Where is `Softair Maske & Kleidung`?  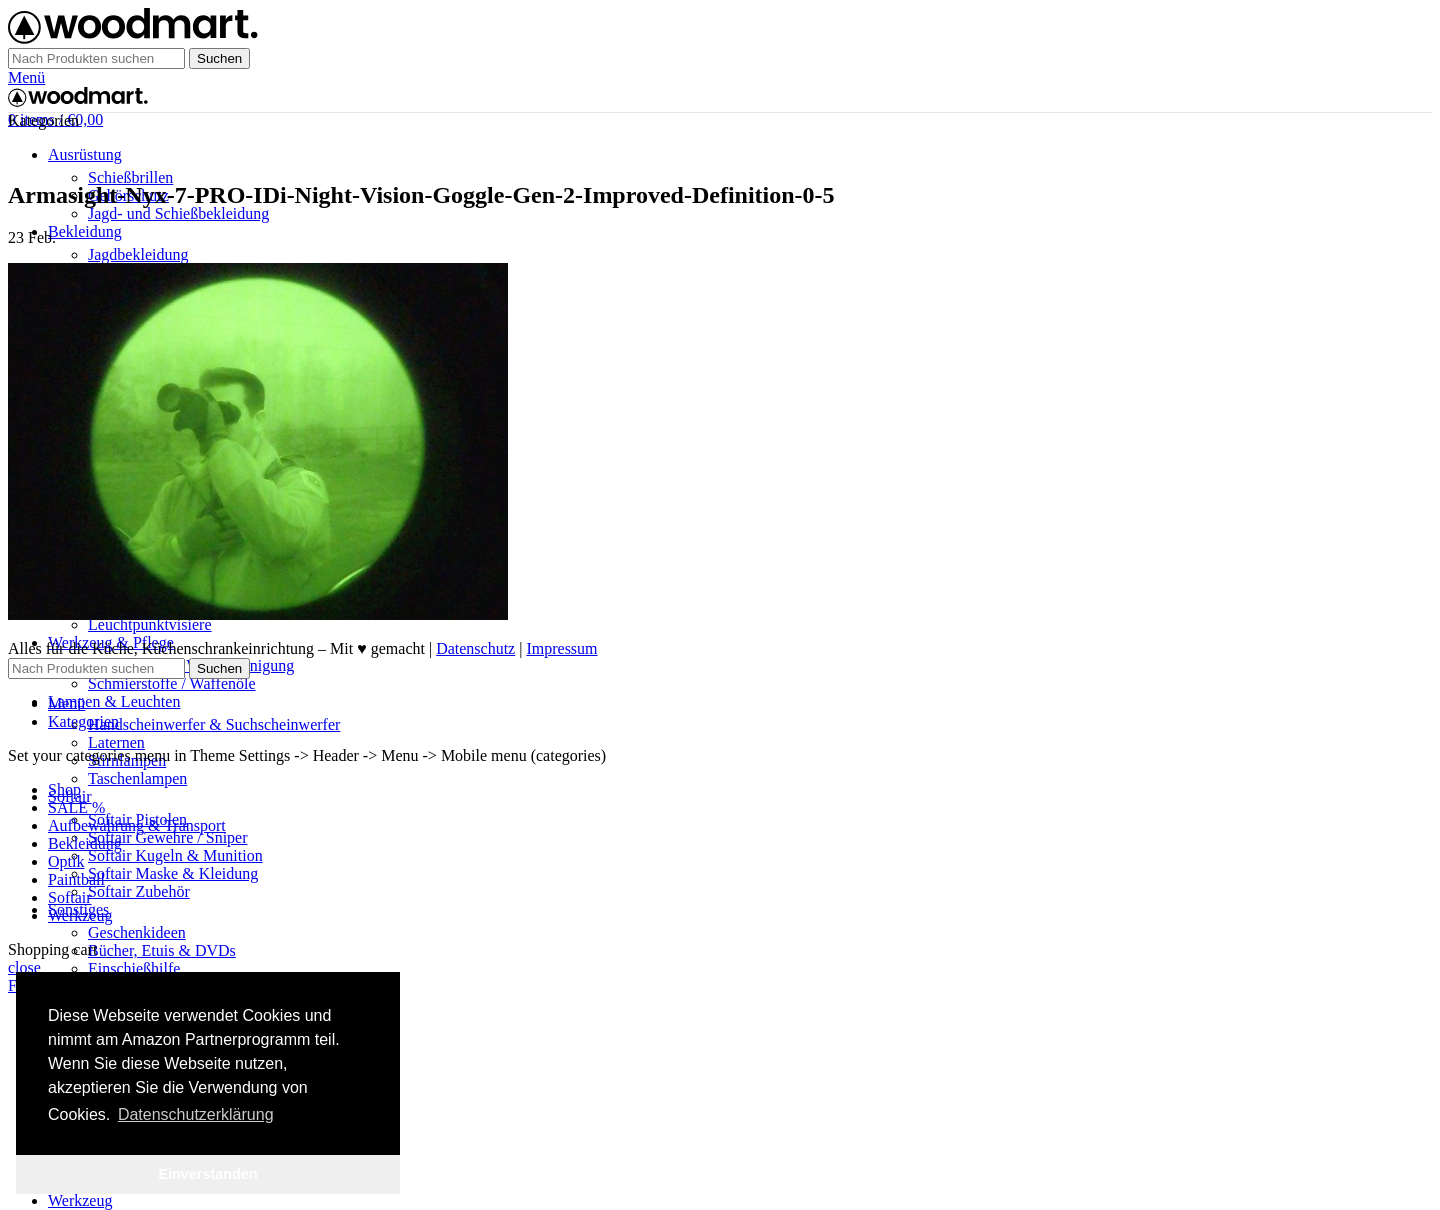 Softair Maske & Kleidung is located at coordinates (173, 873).